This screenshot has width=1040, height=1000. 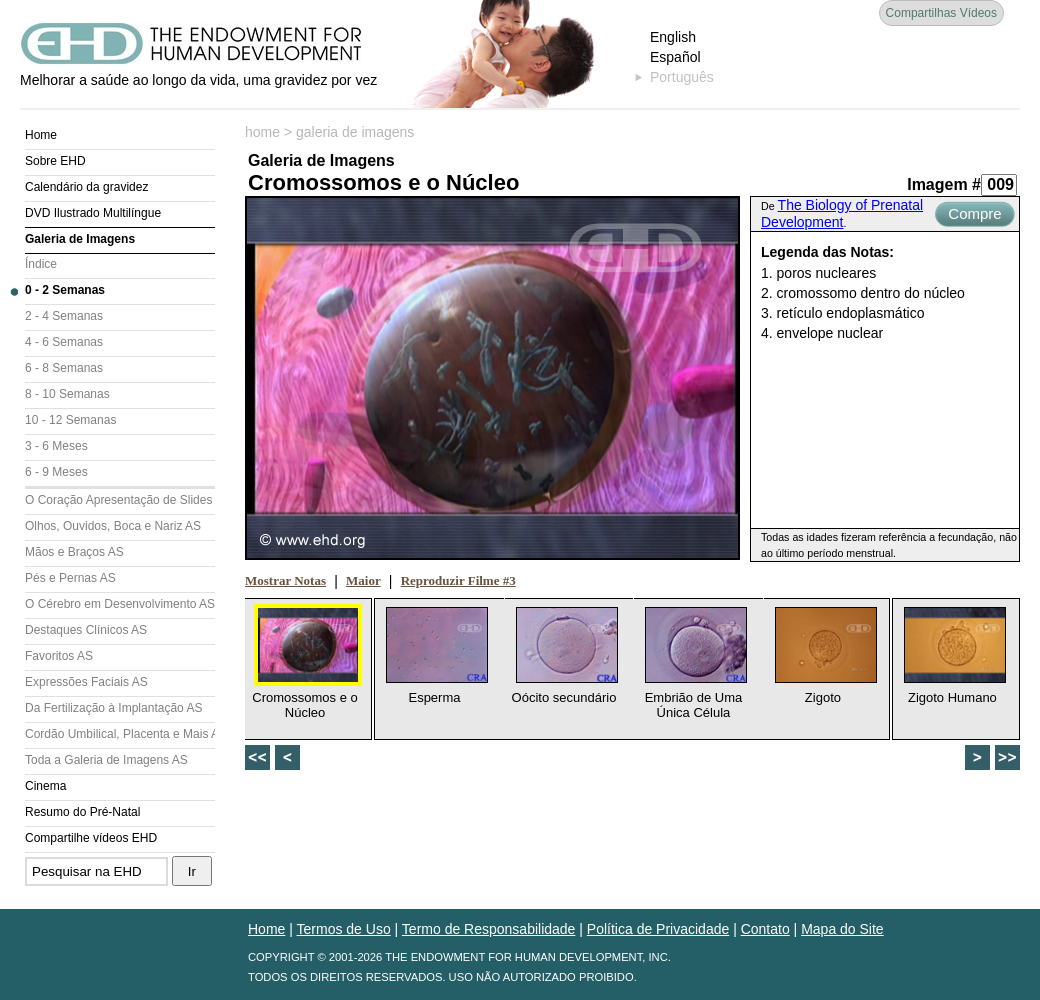 I want to click on 3 - 6 Meses, so click(x=56, y=446).